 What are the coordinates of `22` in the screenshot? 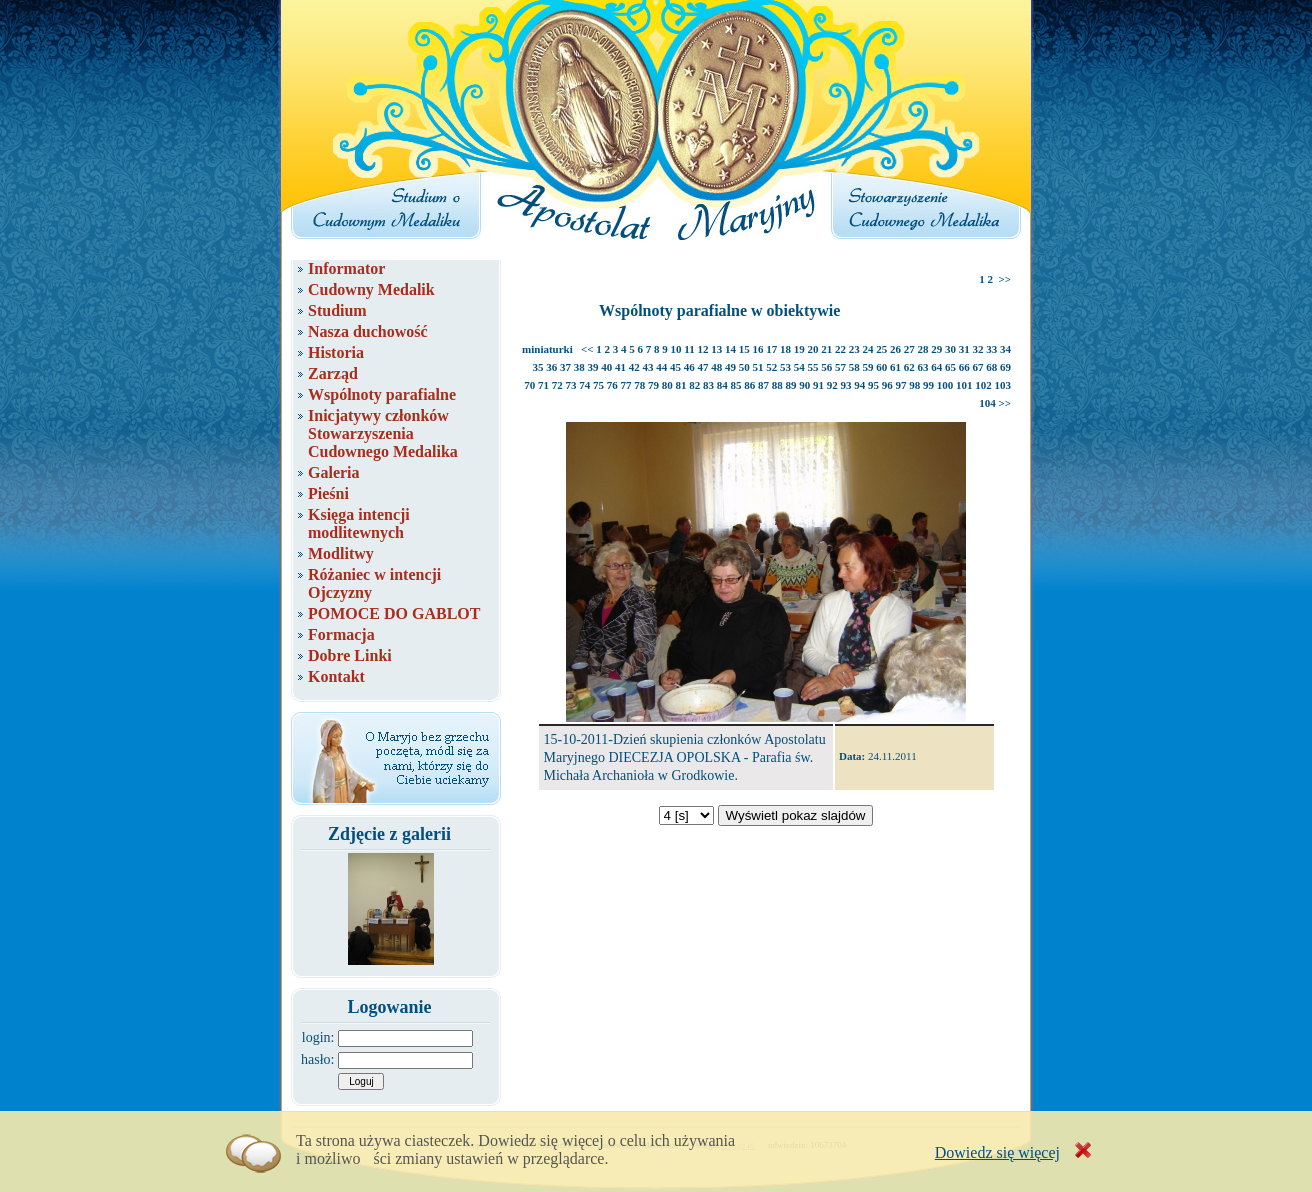 It's located at (840, 349).